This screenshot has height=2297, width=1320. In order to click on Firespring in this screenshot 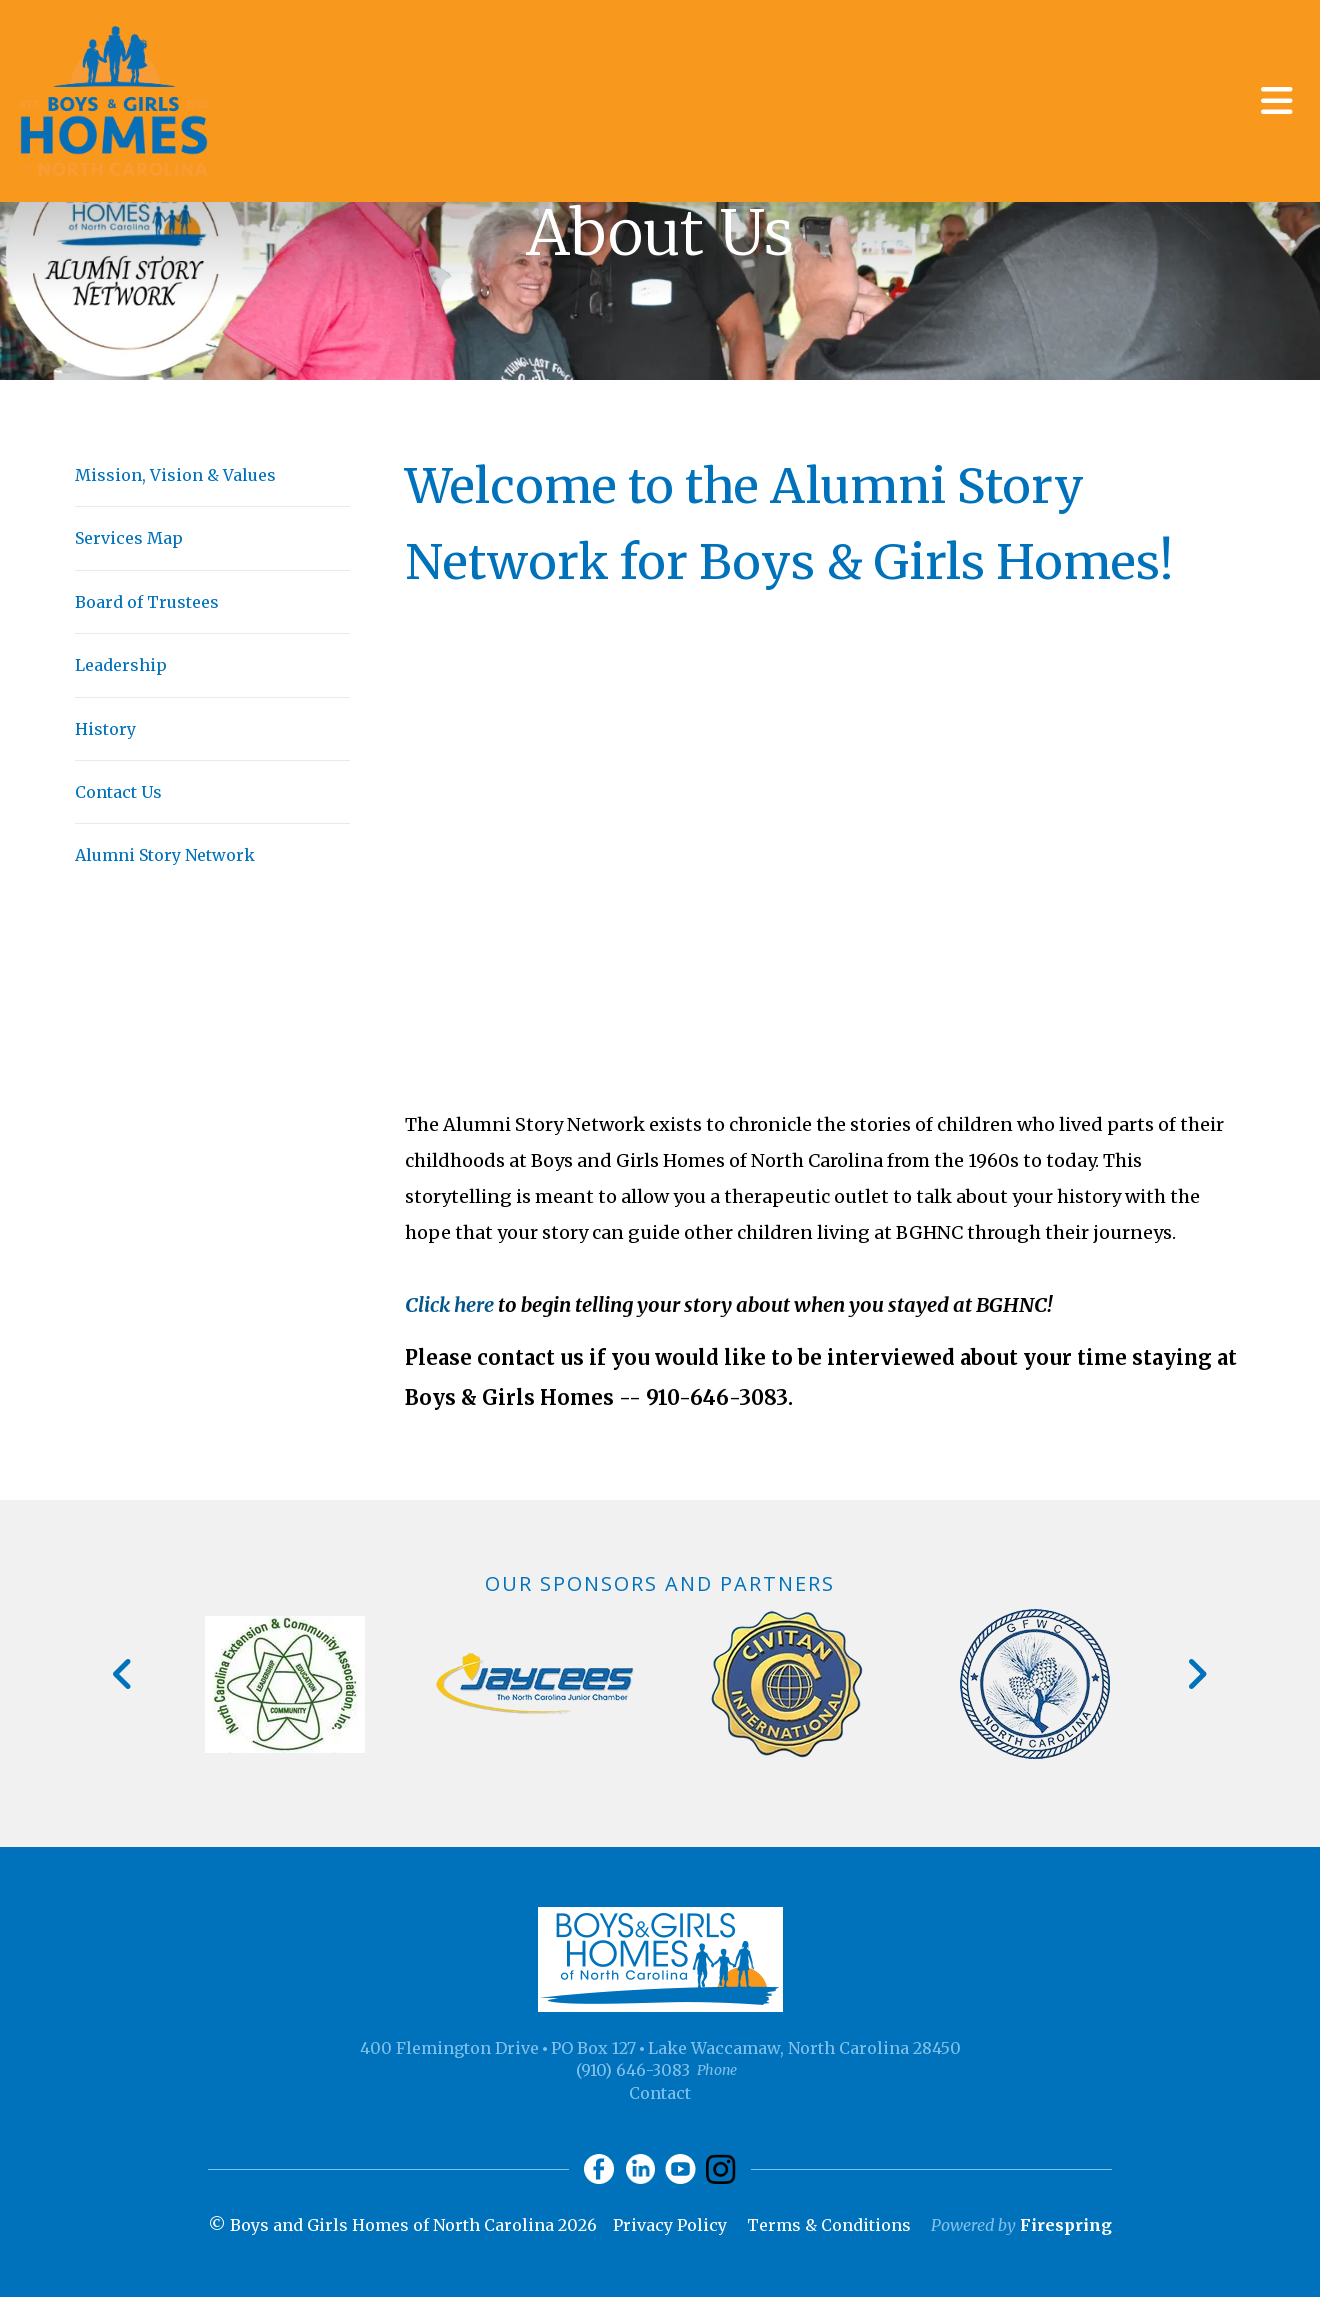, I will do `click(1066, 2225)`.